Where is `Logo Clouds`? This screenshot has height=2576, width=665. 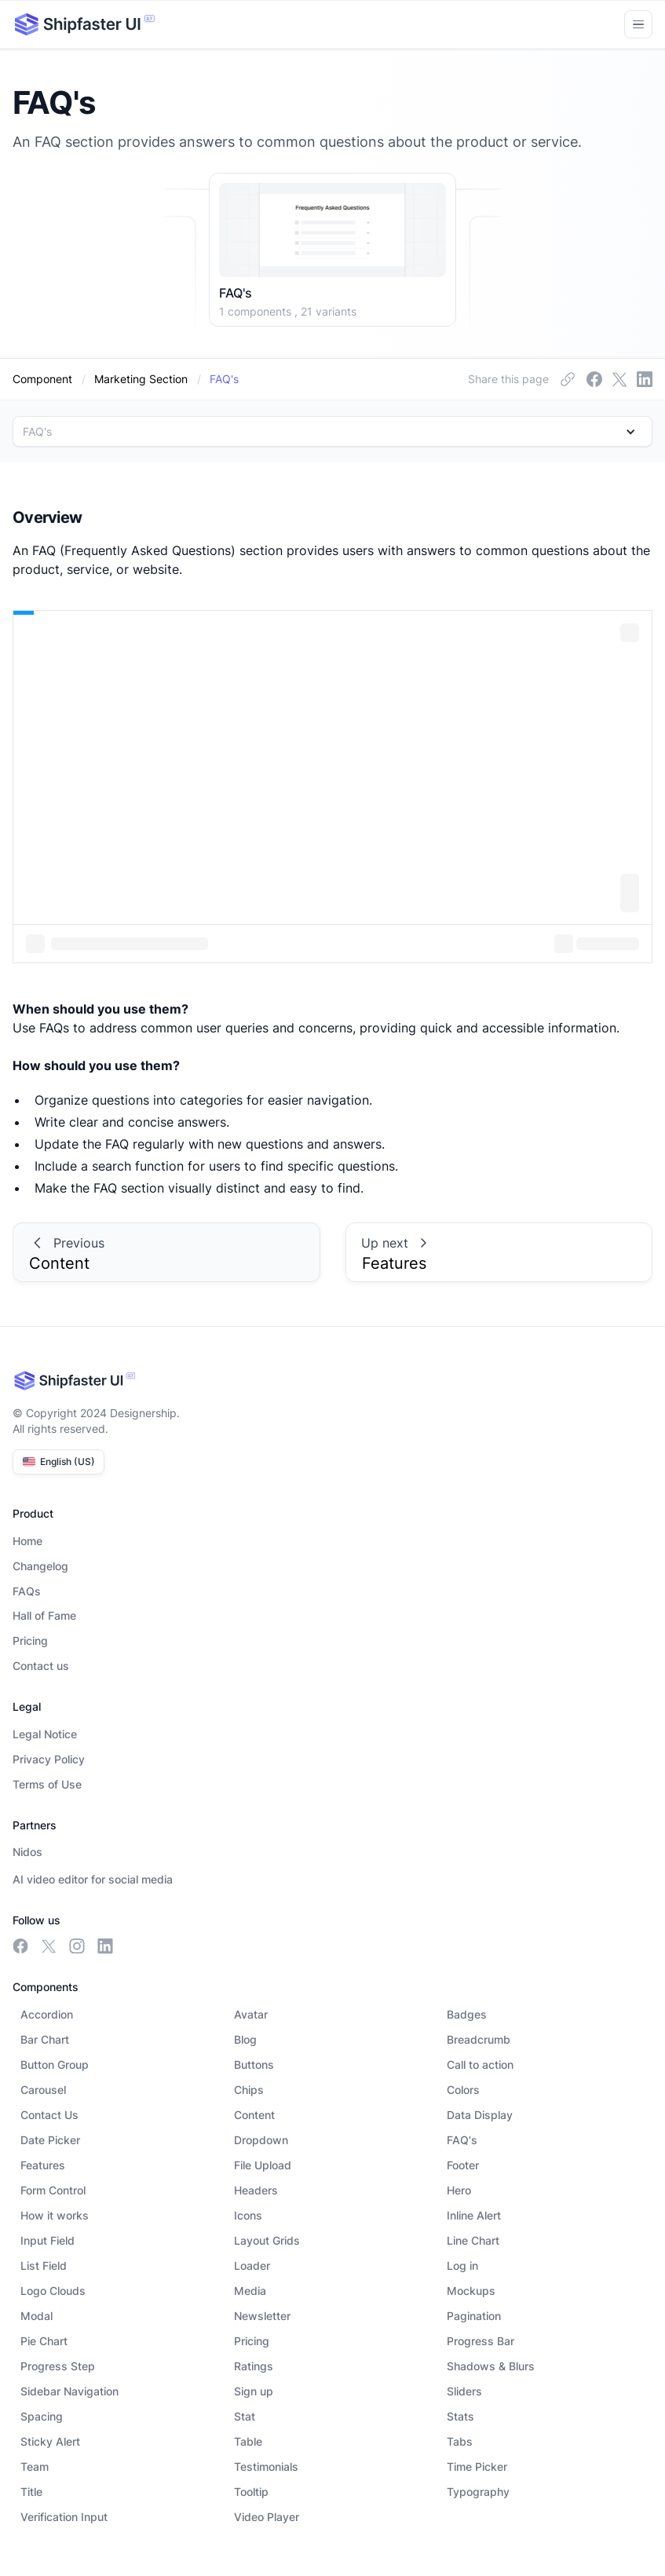
Logo Clouds is located at coordinates (53, 2290).